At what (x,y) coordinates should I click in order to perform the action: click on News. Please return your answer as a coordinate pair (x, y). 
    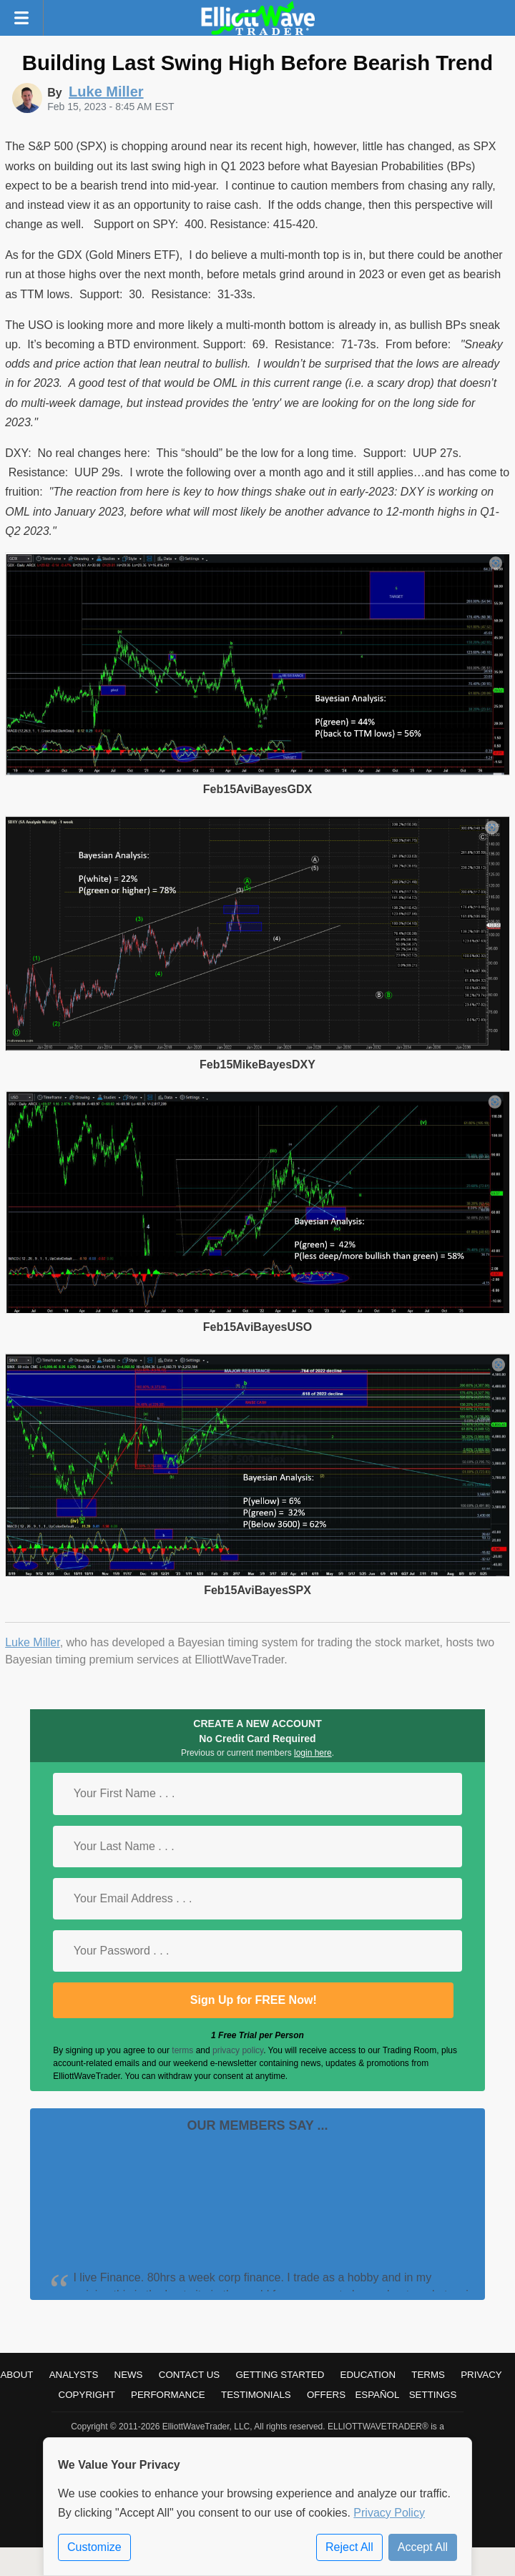
    Looking at the image, I should click on (128, 2374).